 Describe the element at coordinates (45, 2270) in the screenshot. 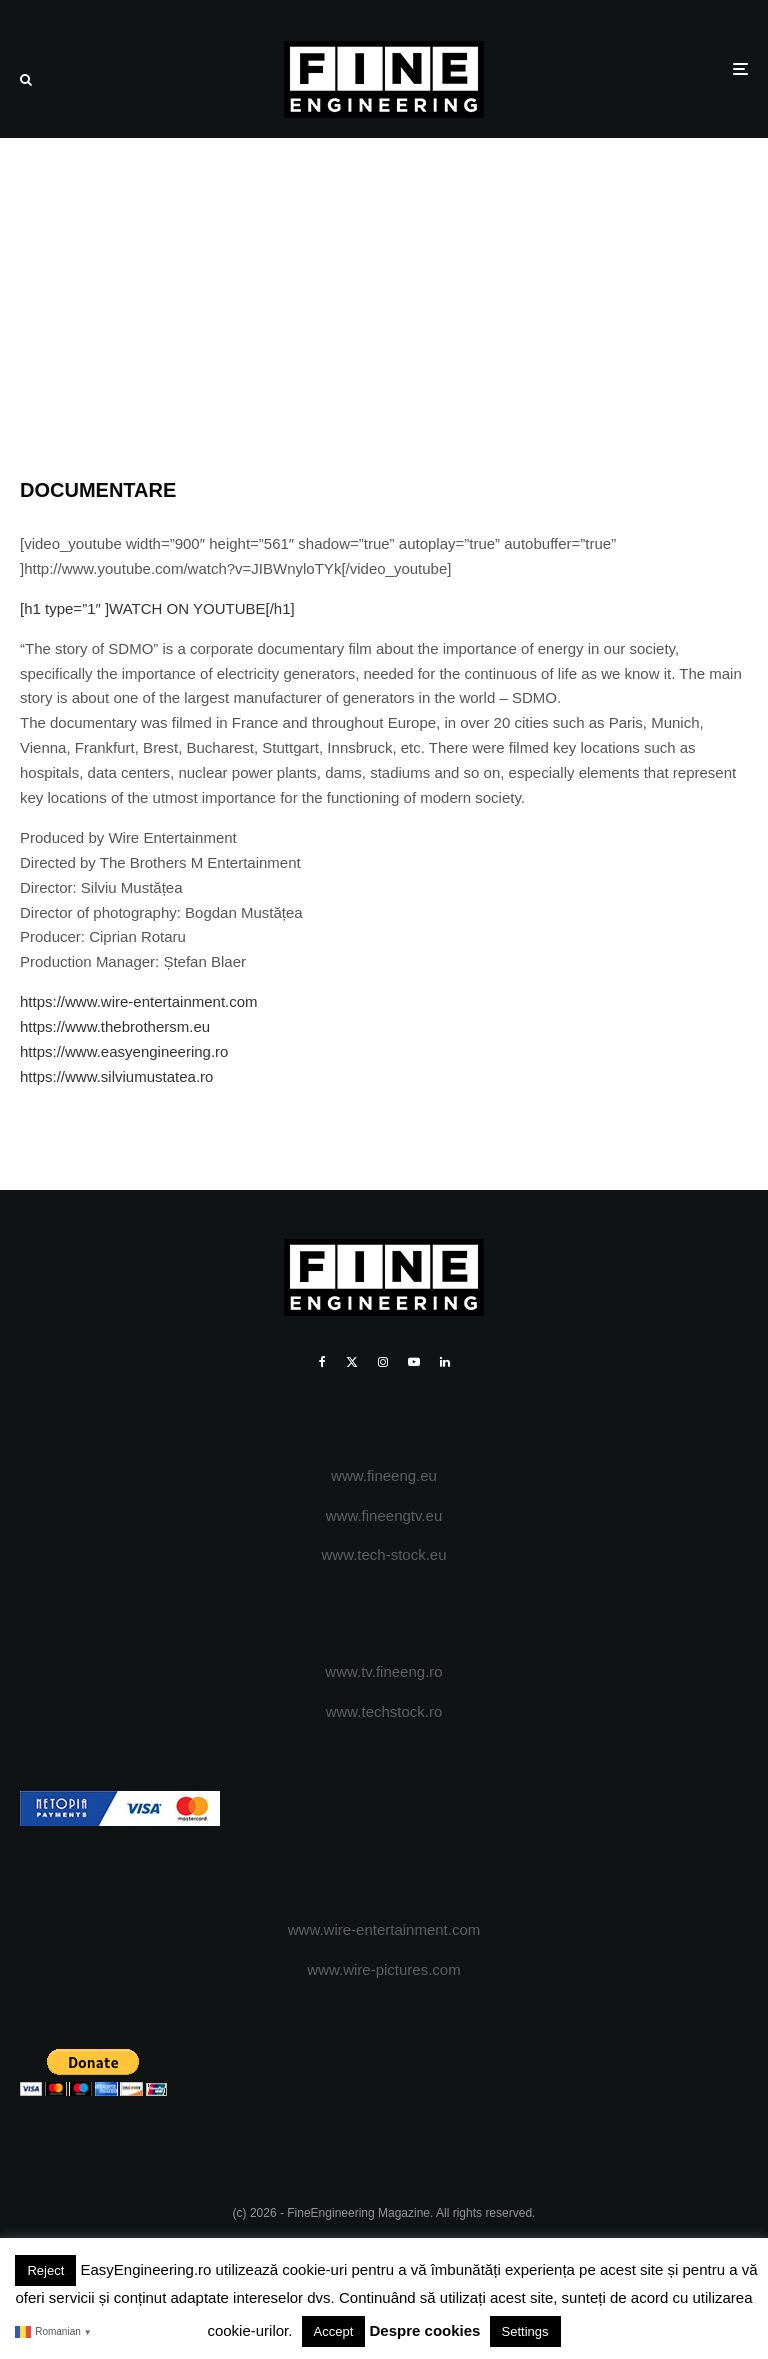

I see `Reject [button]` at that location.